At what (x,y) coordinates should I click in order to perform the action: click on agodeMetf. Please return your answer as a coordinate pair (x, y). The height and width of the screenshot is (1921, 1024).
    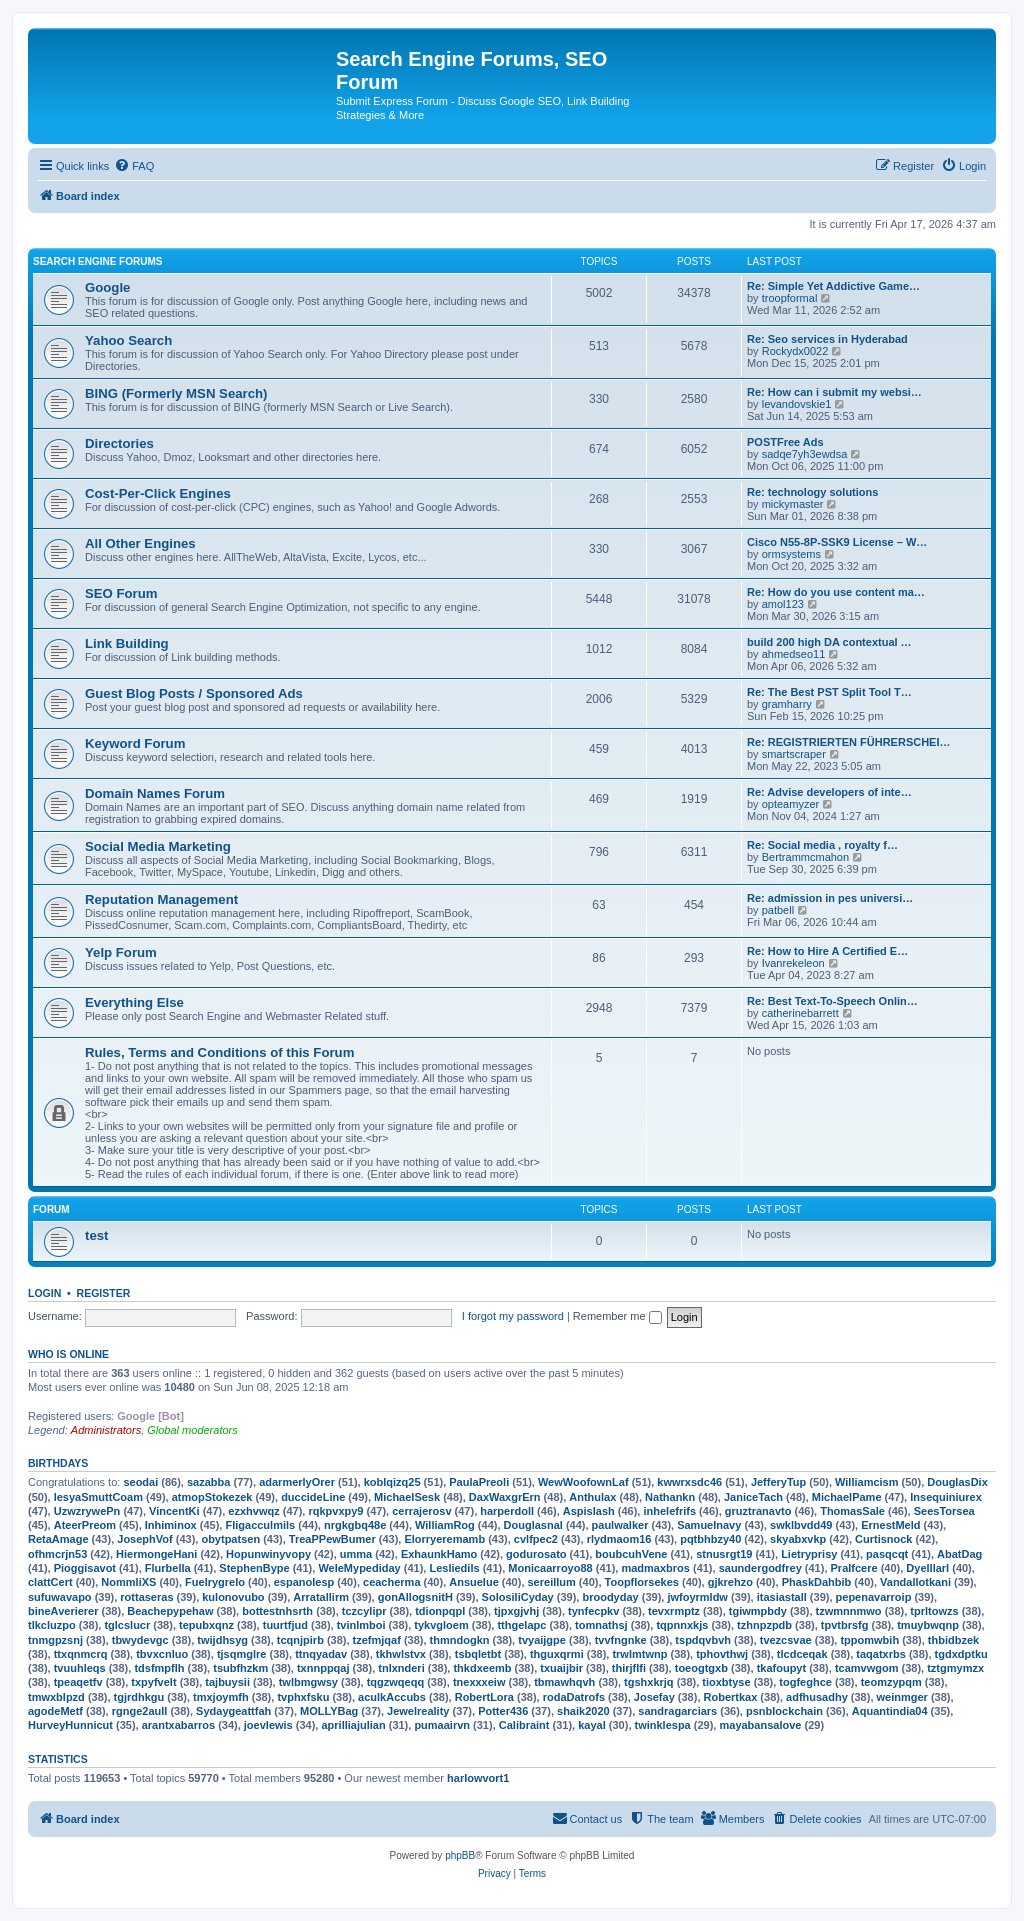
    Looking at the image, I should click on (55, 1711).